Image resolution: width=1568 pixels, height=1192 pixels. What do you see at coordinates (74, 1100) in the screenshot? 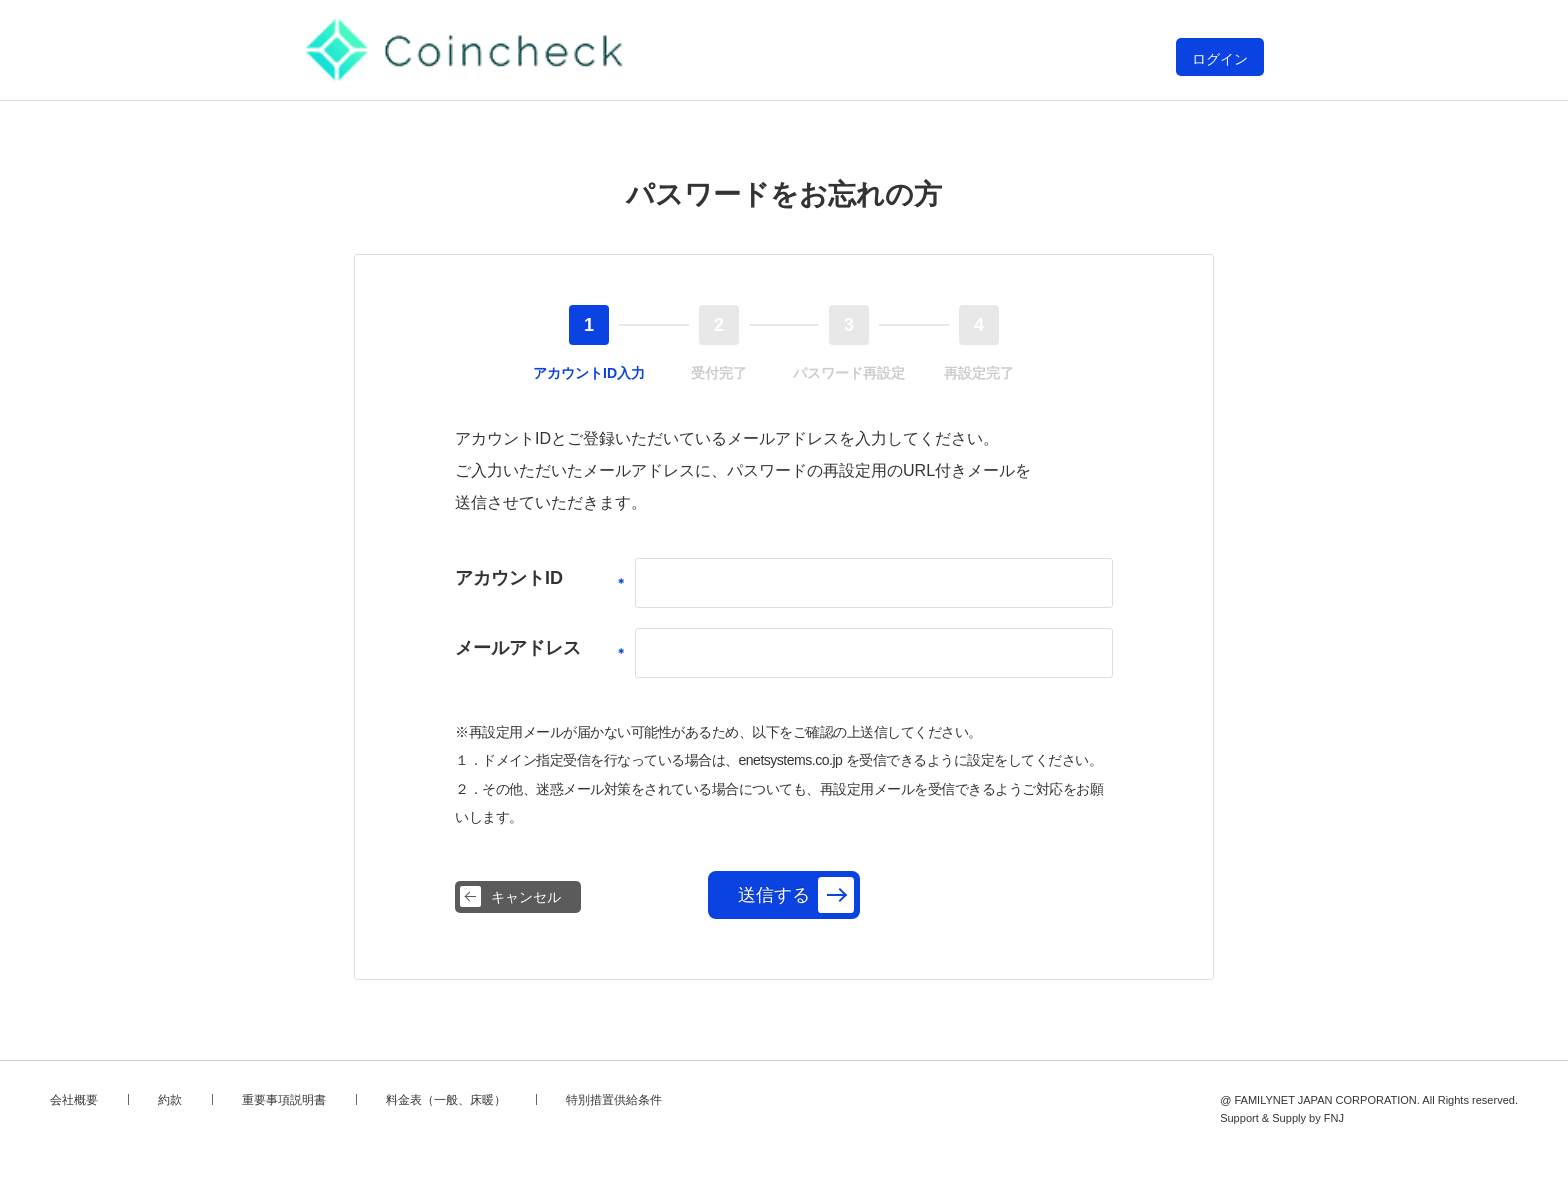
I see `会社概要` at bounding box center [74, 1100].